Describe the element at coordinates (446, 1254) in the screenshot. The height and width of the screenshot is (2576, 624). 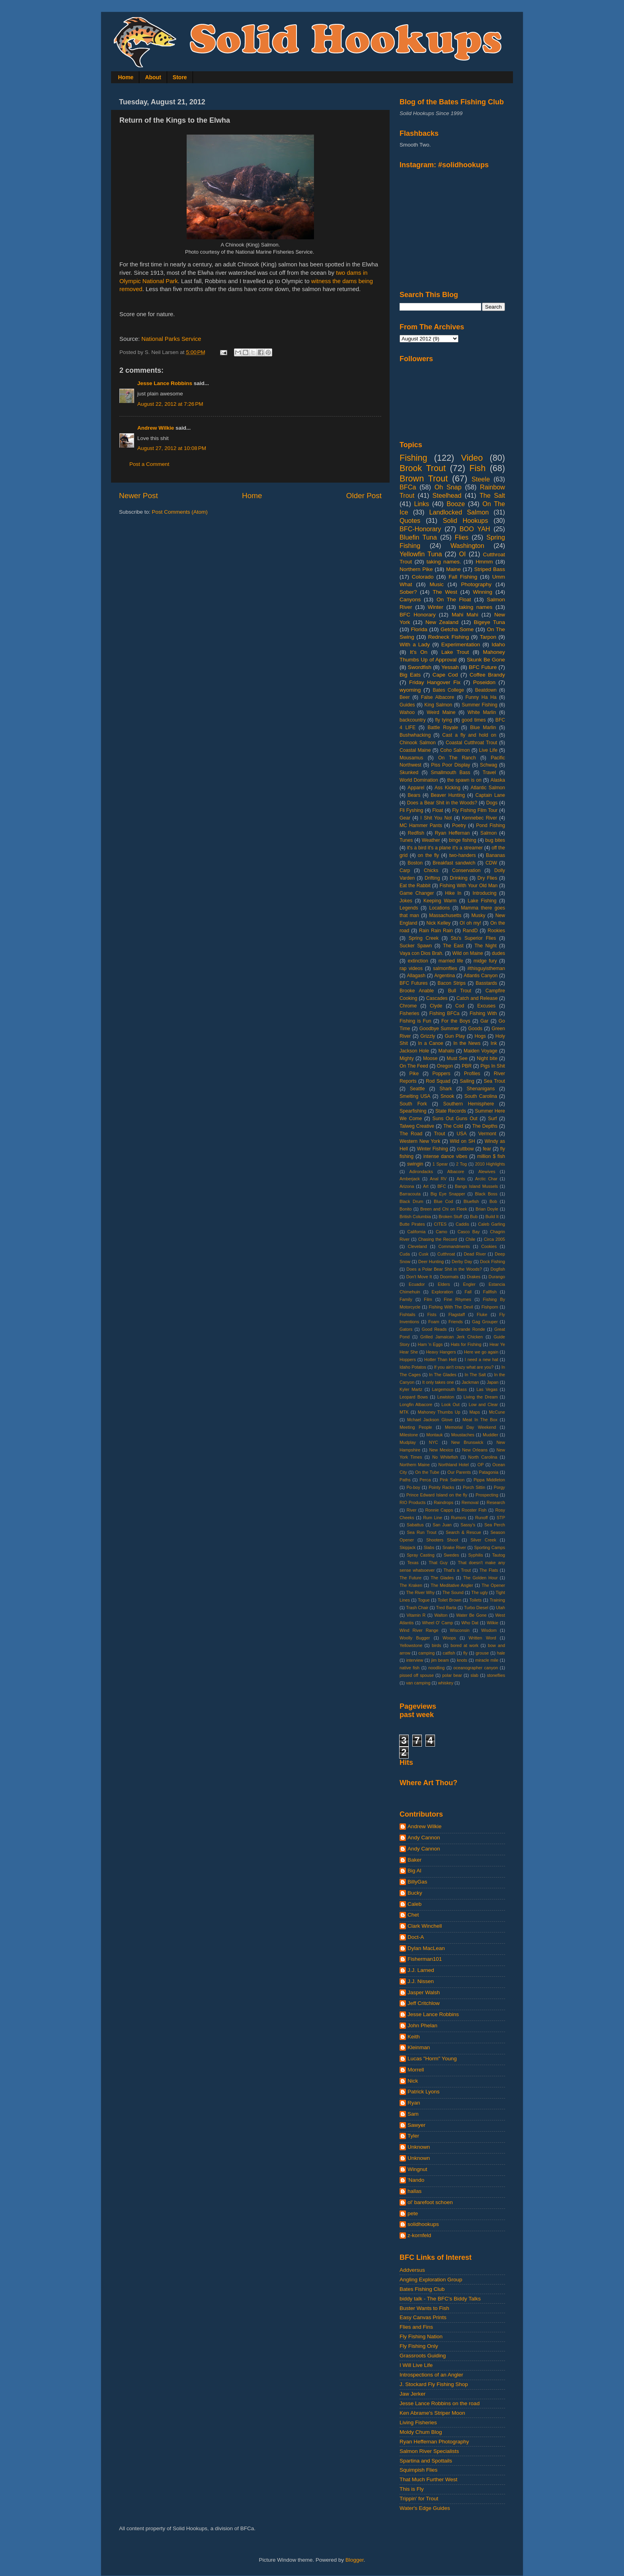
I see `Cutthroat` at that location.